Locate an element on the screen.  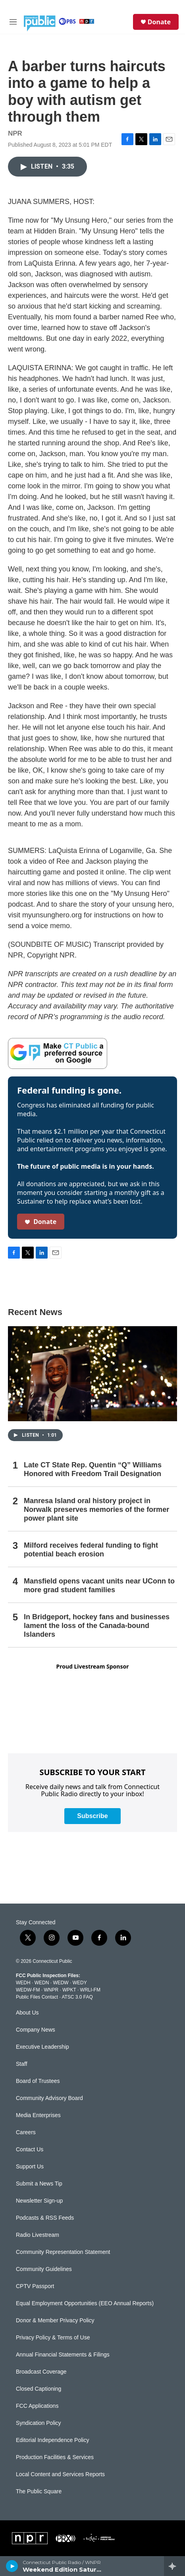
WPKT is located at coordinates (69, 1990).